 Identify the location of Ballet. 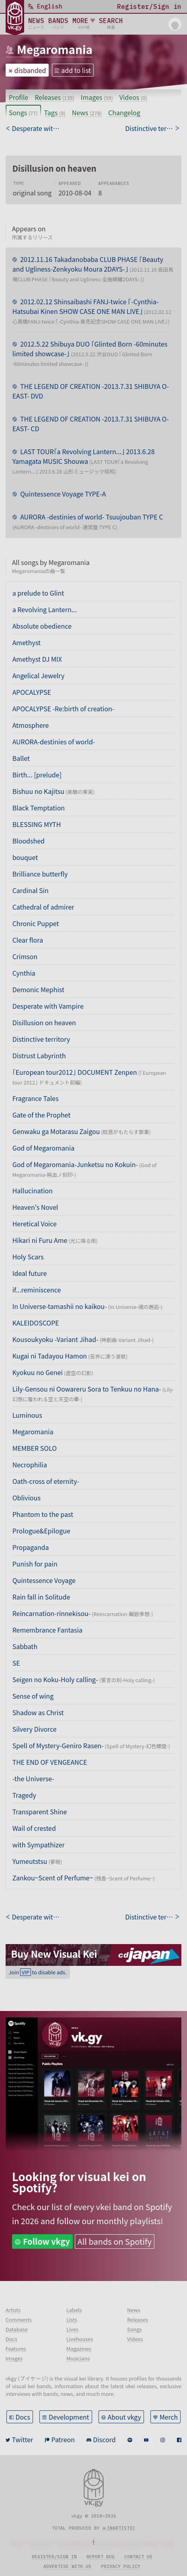
(21, 758).